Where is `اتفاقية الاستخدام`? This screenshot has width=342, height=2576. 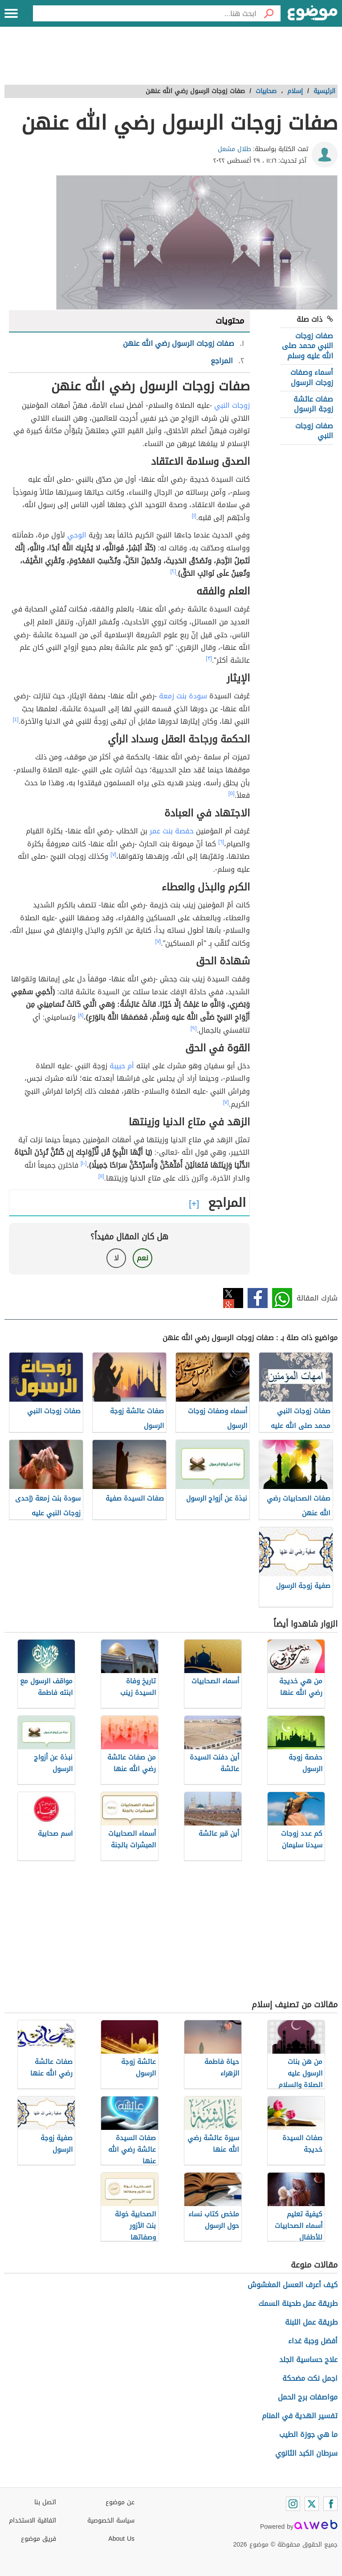
اتفاقية الاستخدام is located at coordinates (32, 2520).